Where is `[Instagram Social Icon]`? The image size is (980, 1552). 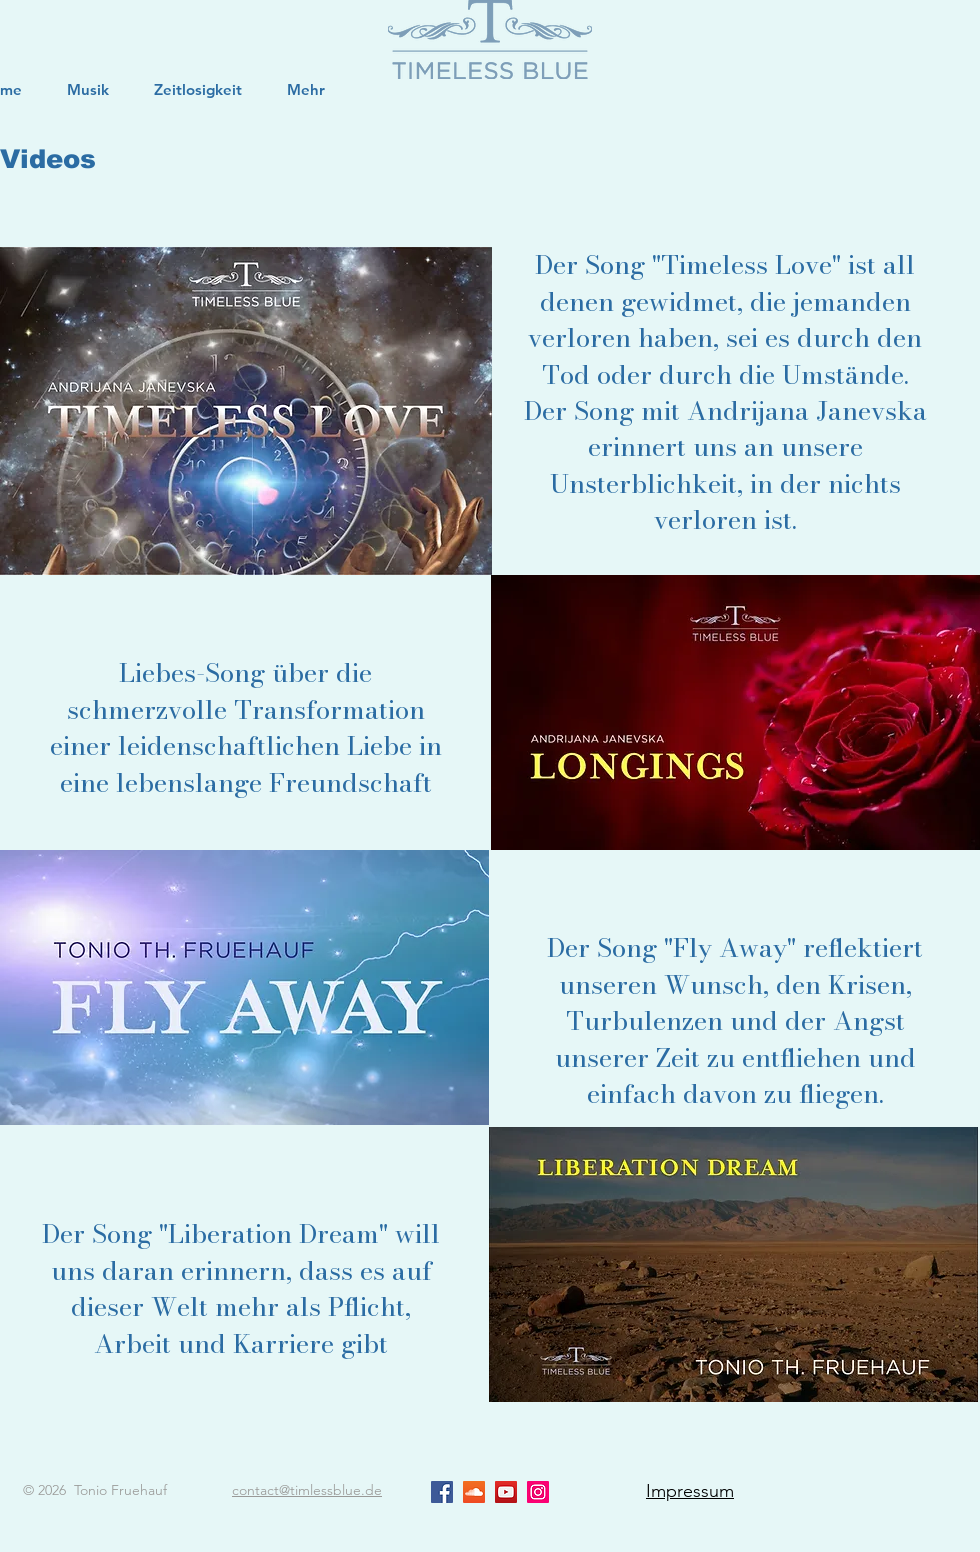 [Instagram Social Icon] is located at coordinates (538, 1492).